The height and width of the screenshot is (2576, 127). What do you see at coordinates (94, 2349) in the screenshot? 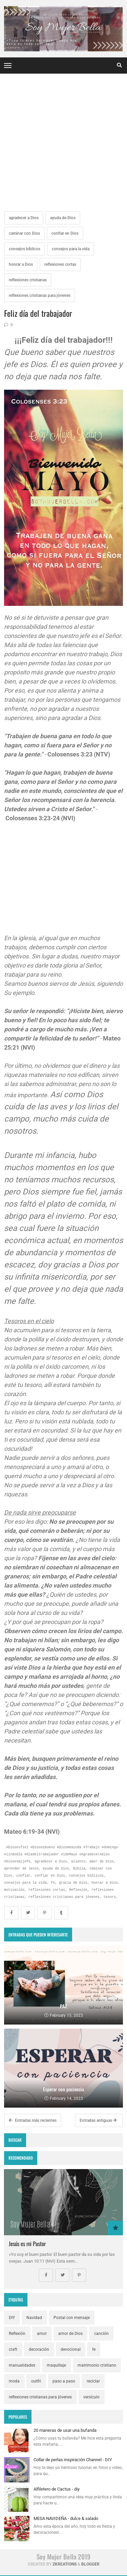
I see `fe` at bounding box center [94, 2349].